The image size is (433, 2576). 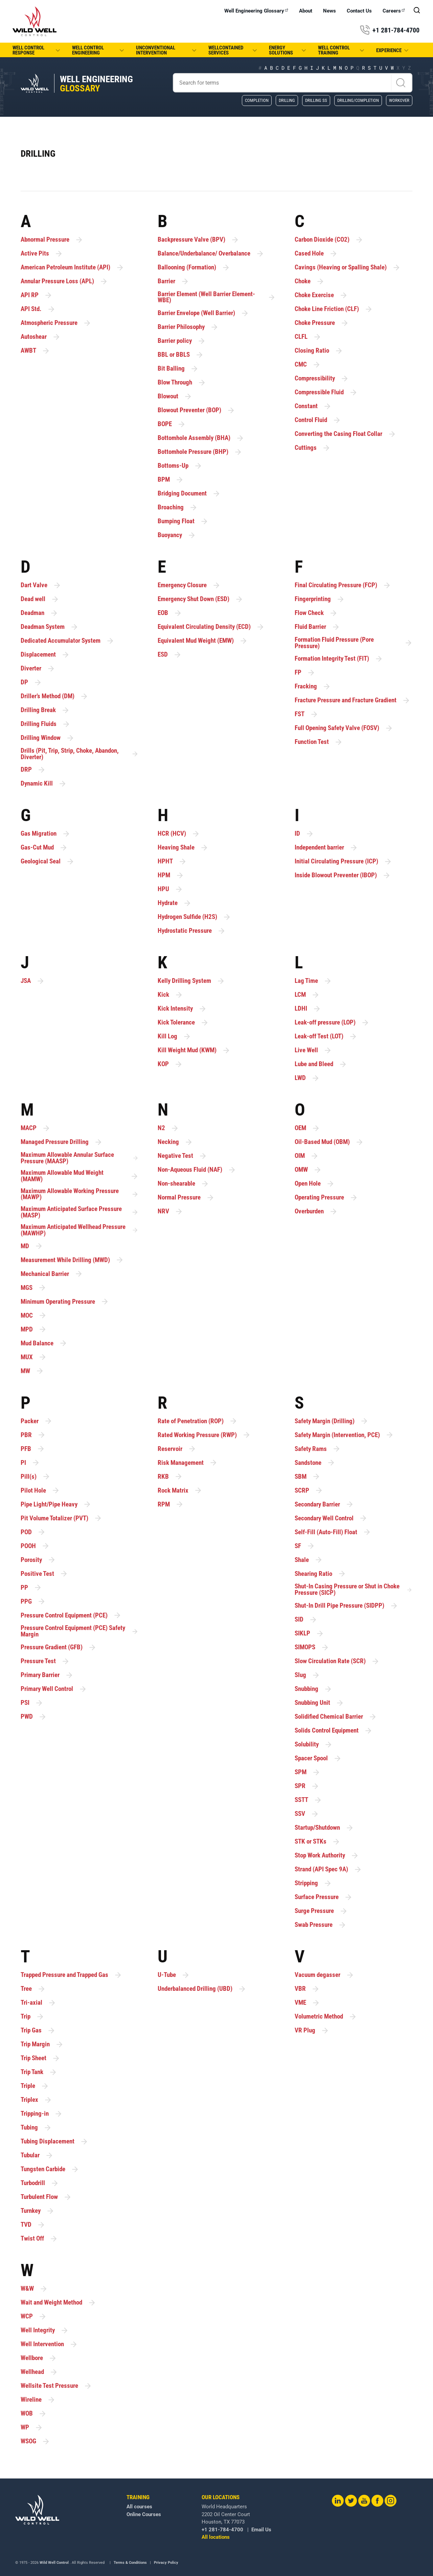 I want to click on Wait and Weight Method, so click(x=58, y=2302).